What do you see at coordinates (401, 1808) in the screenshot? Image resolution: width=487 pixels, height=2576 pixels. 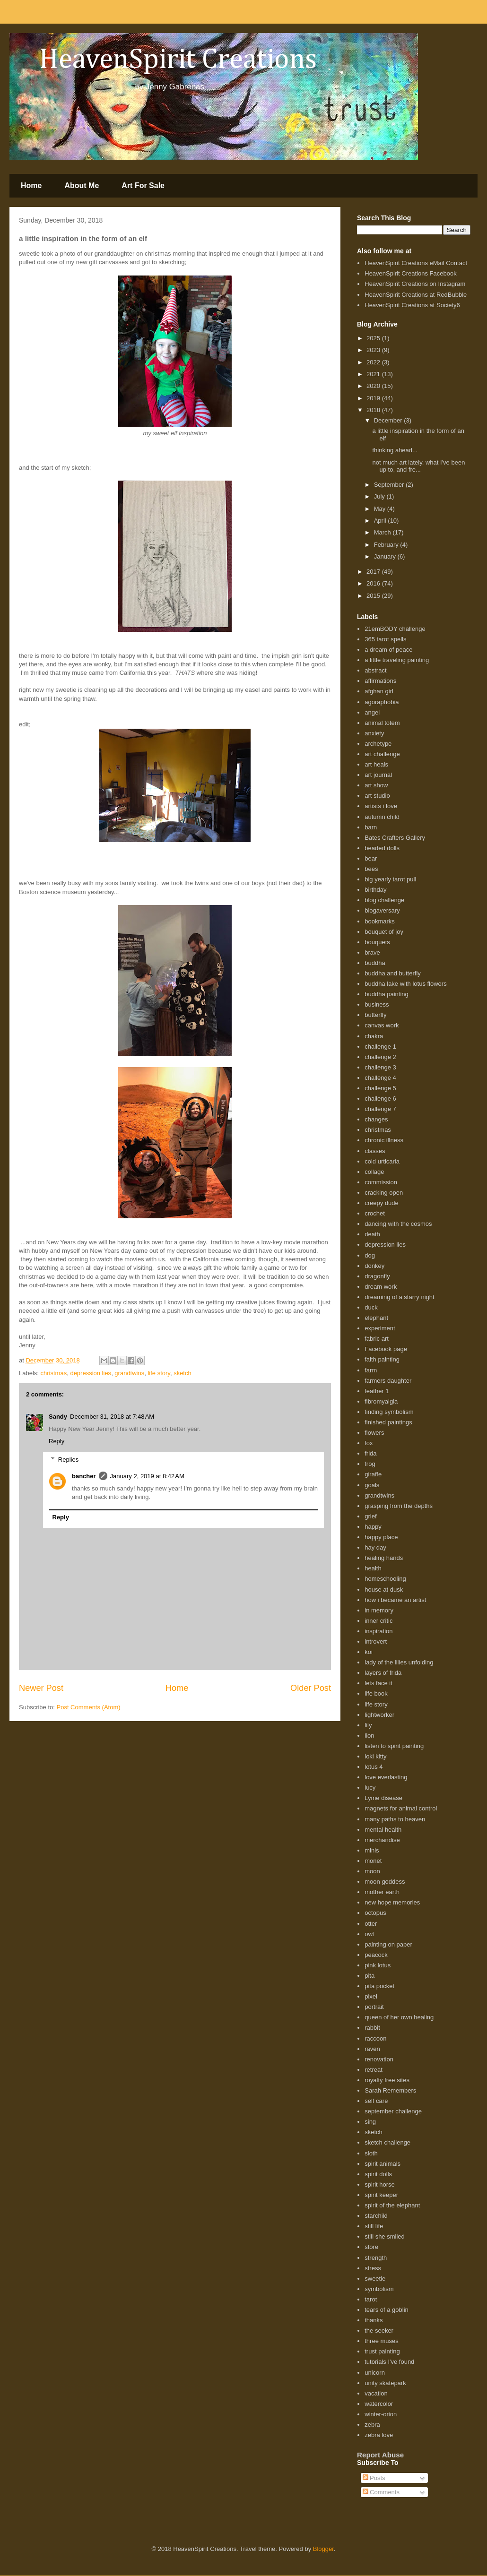 I see `magnets for animal control` at bounding box center [401, 1808].